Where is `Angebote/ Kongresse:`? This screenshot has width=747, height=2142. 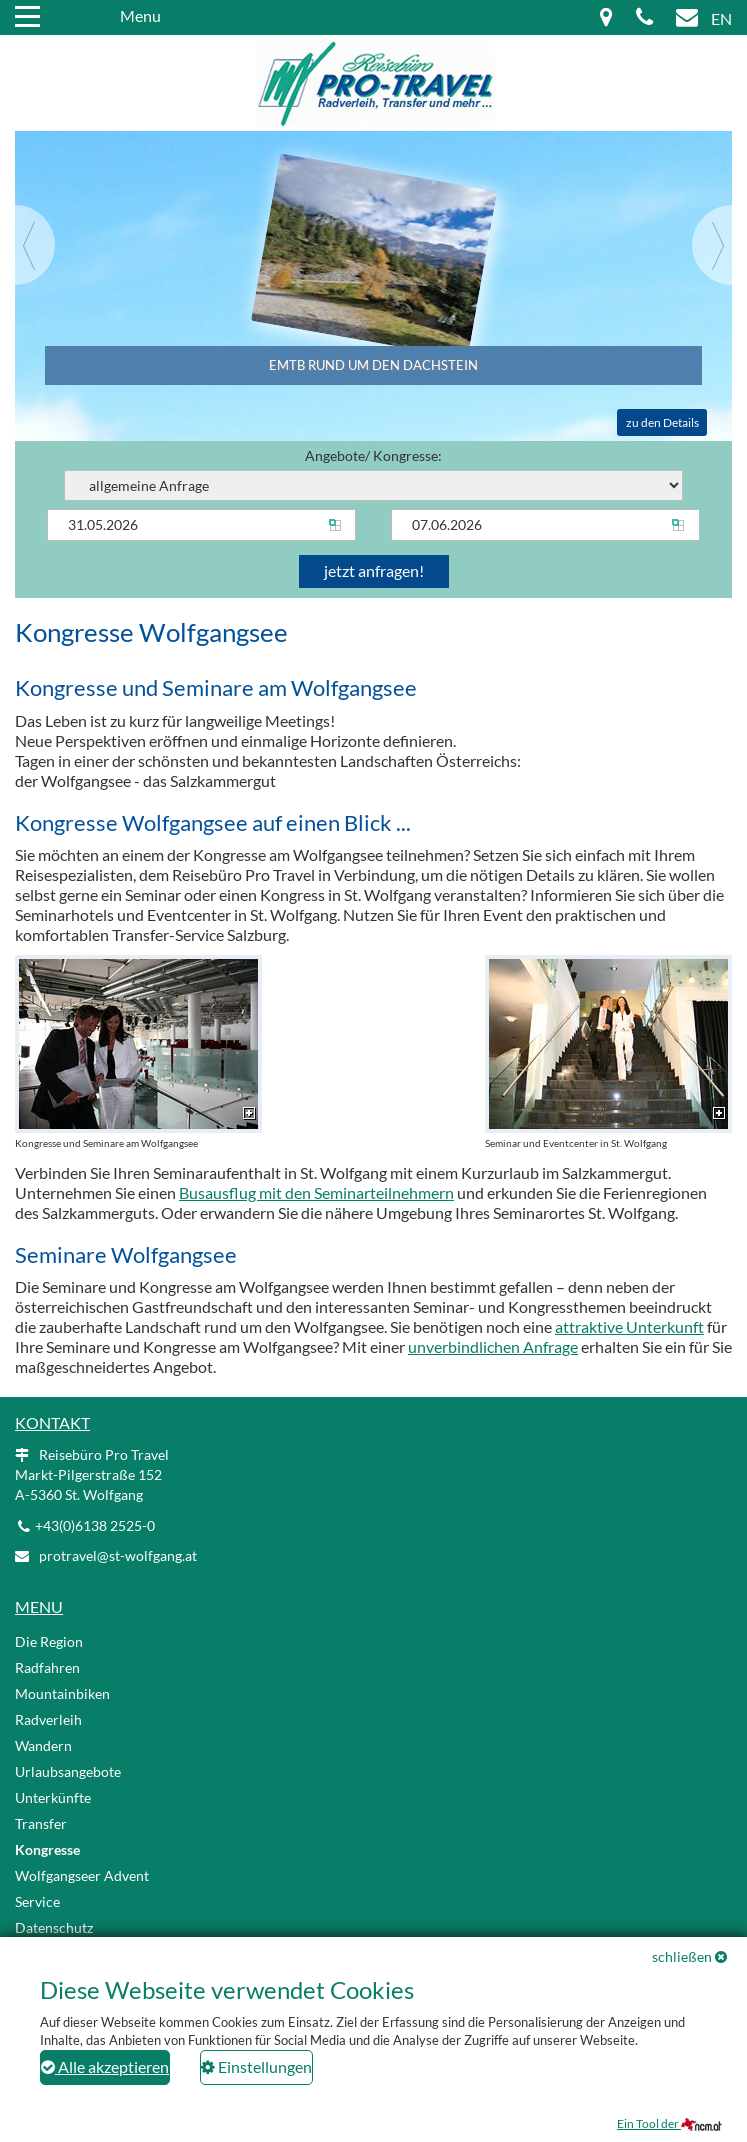 Angebote/ Kongresse: is located at coordinates (373, 474).